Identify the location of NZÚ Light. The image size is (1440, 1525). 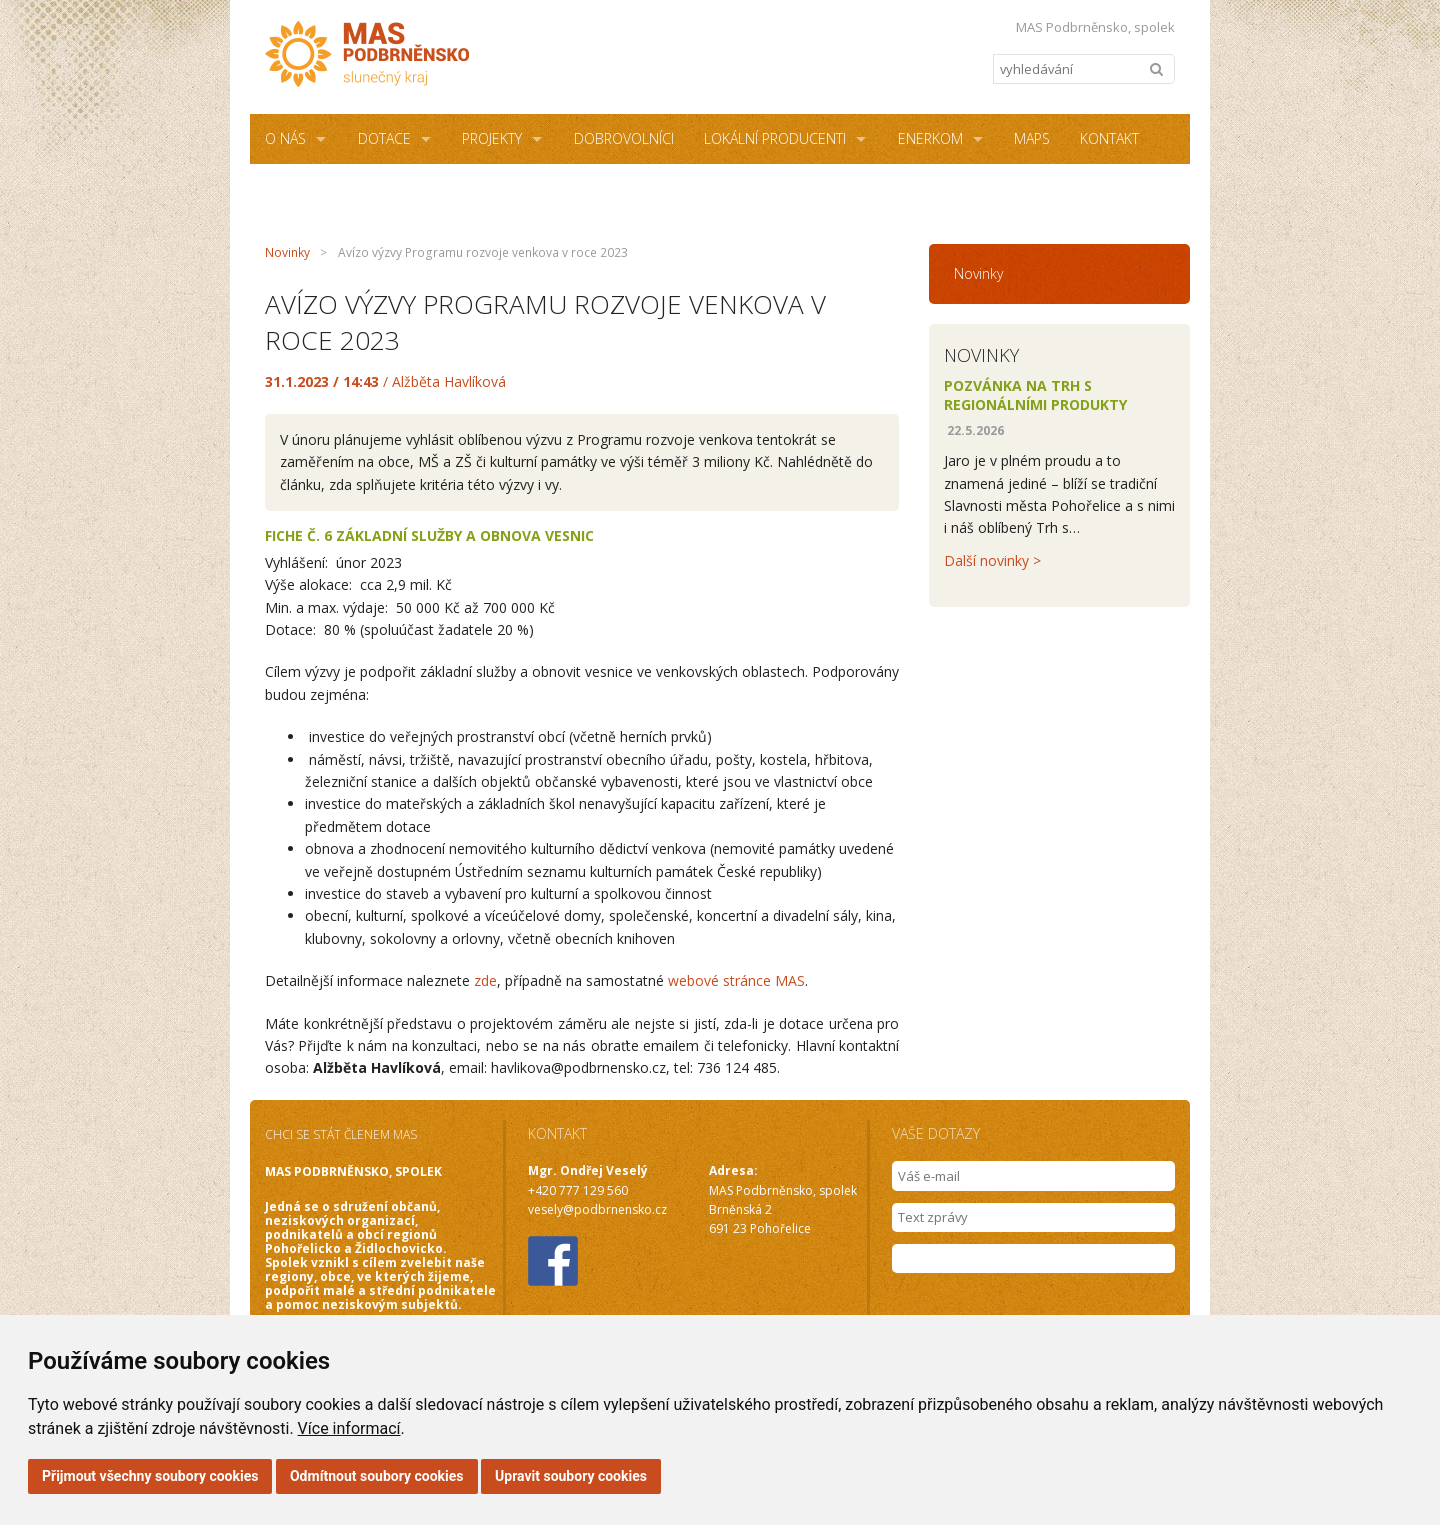
(476, 188).